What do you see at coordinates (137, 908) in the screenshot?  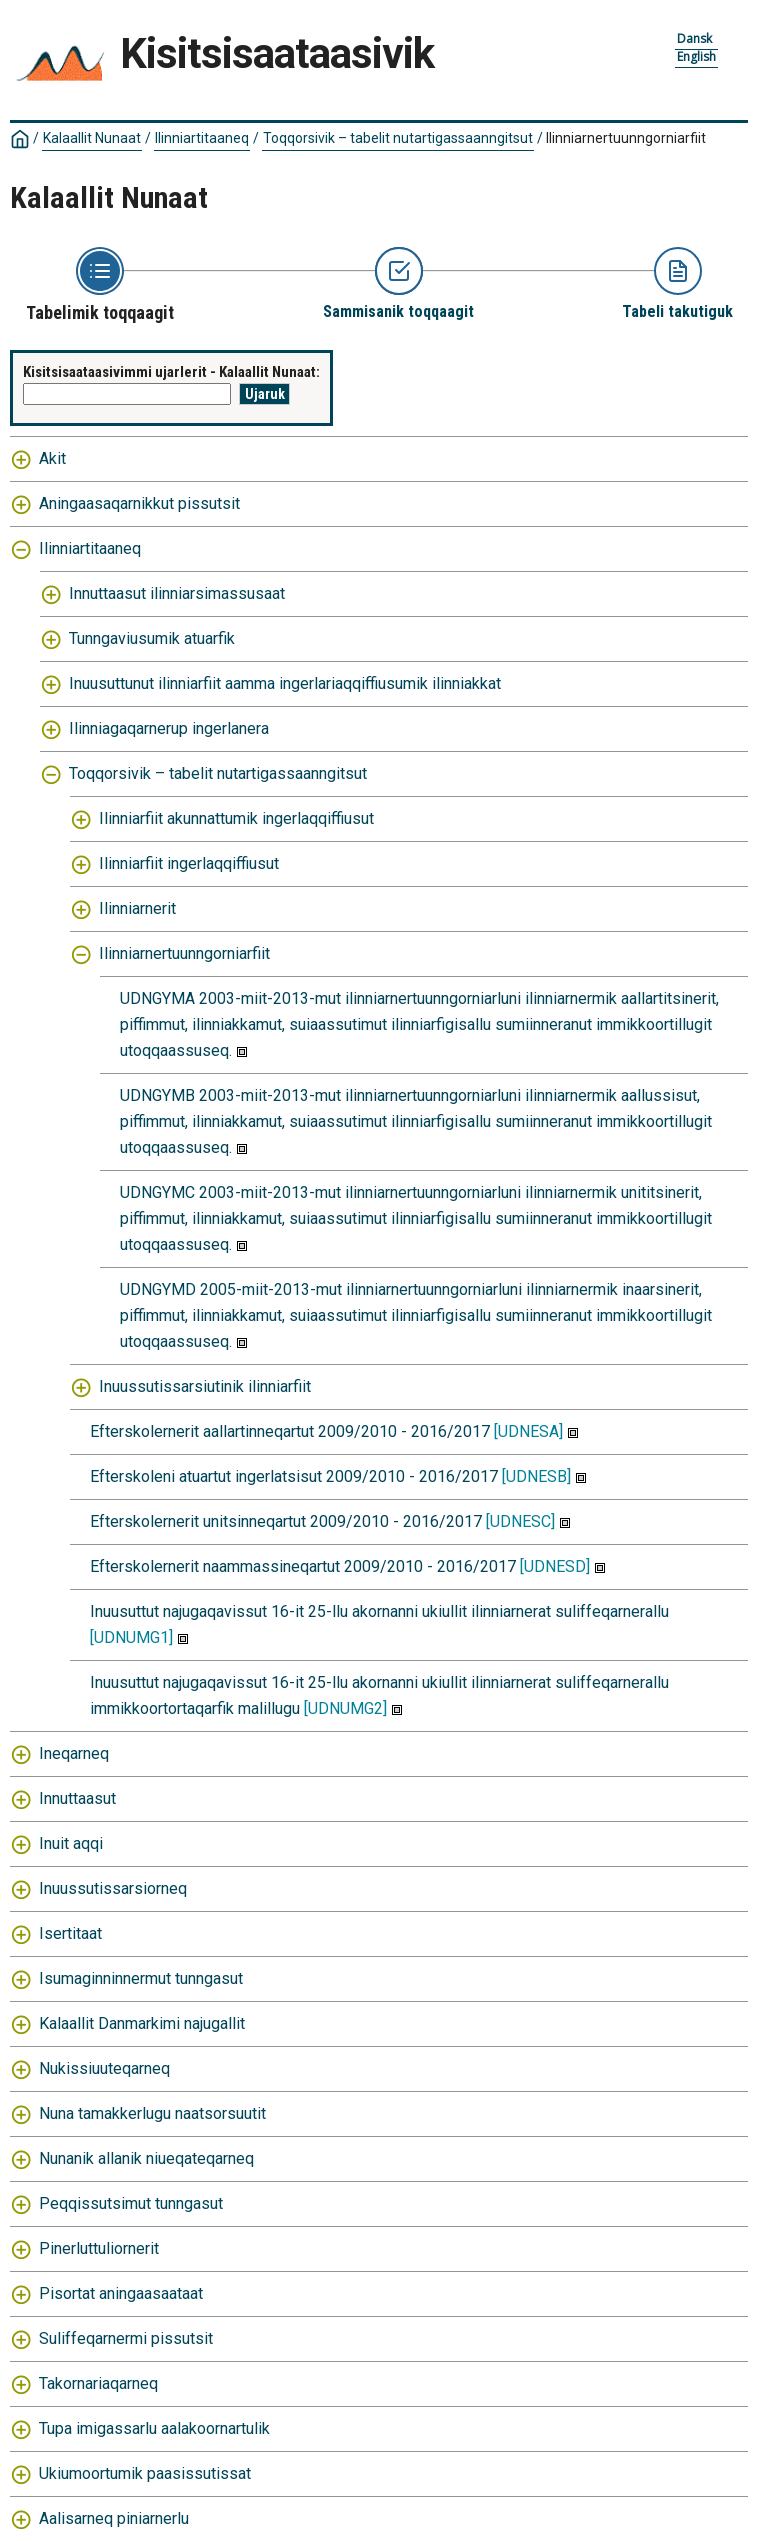 I see `Ilinniarnerit` at bounding box center [137, 908].